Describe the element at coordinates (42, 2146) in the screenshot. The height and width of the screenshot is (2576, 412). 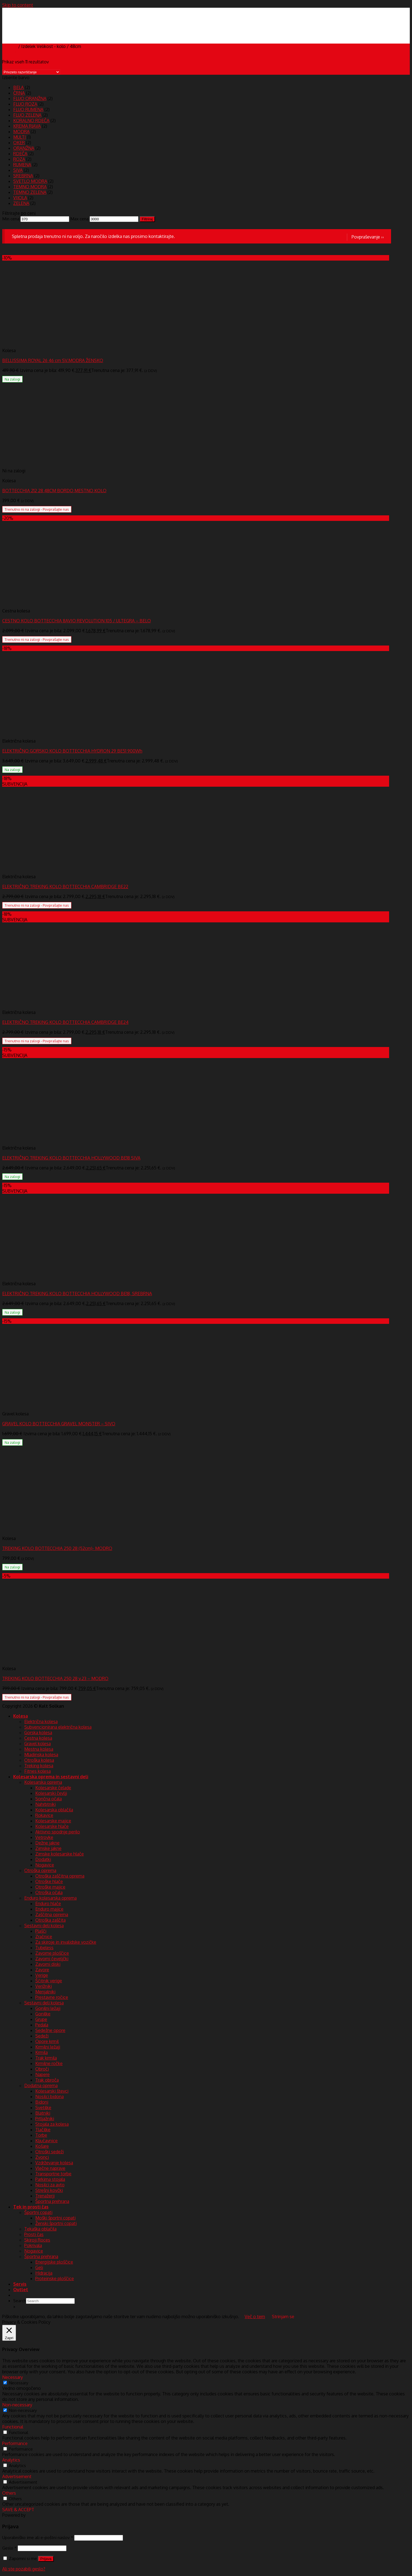
I see `Košare` at that location.